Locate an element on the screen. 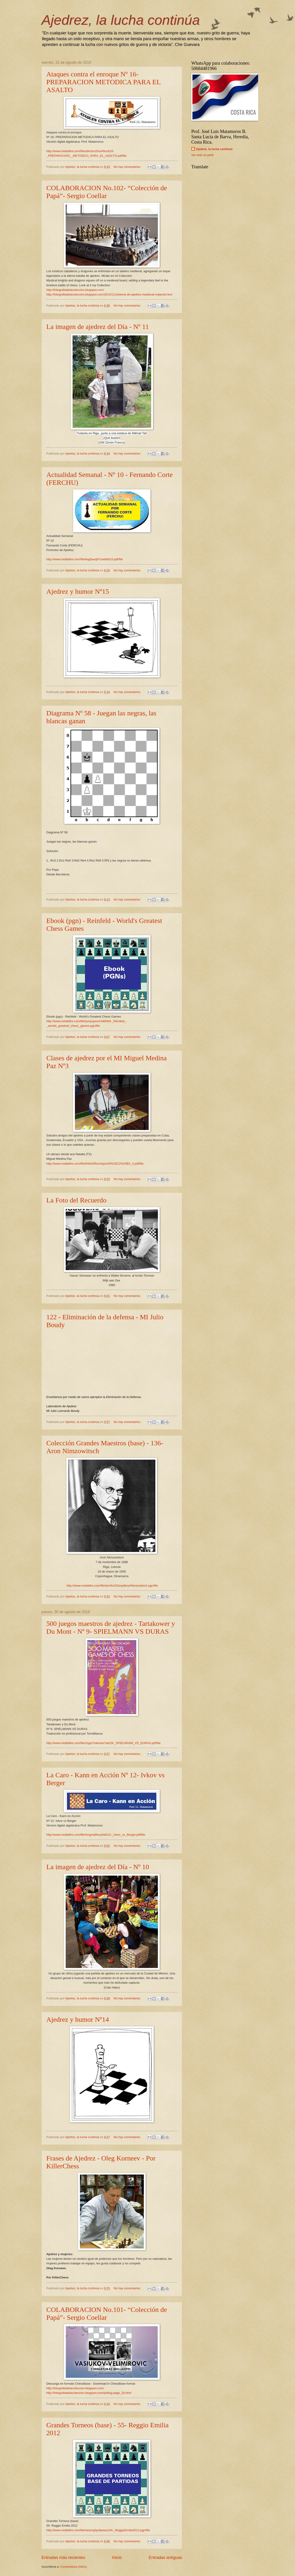 This screenshot has height=2576, width=295. Ver todo mi perfil is located at coordinates (202, 155).